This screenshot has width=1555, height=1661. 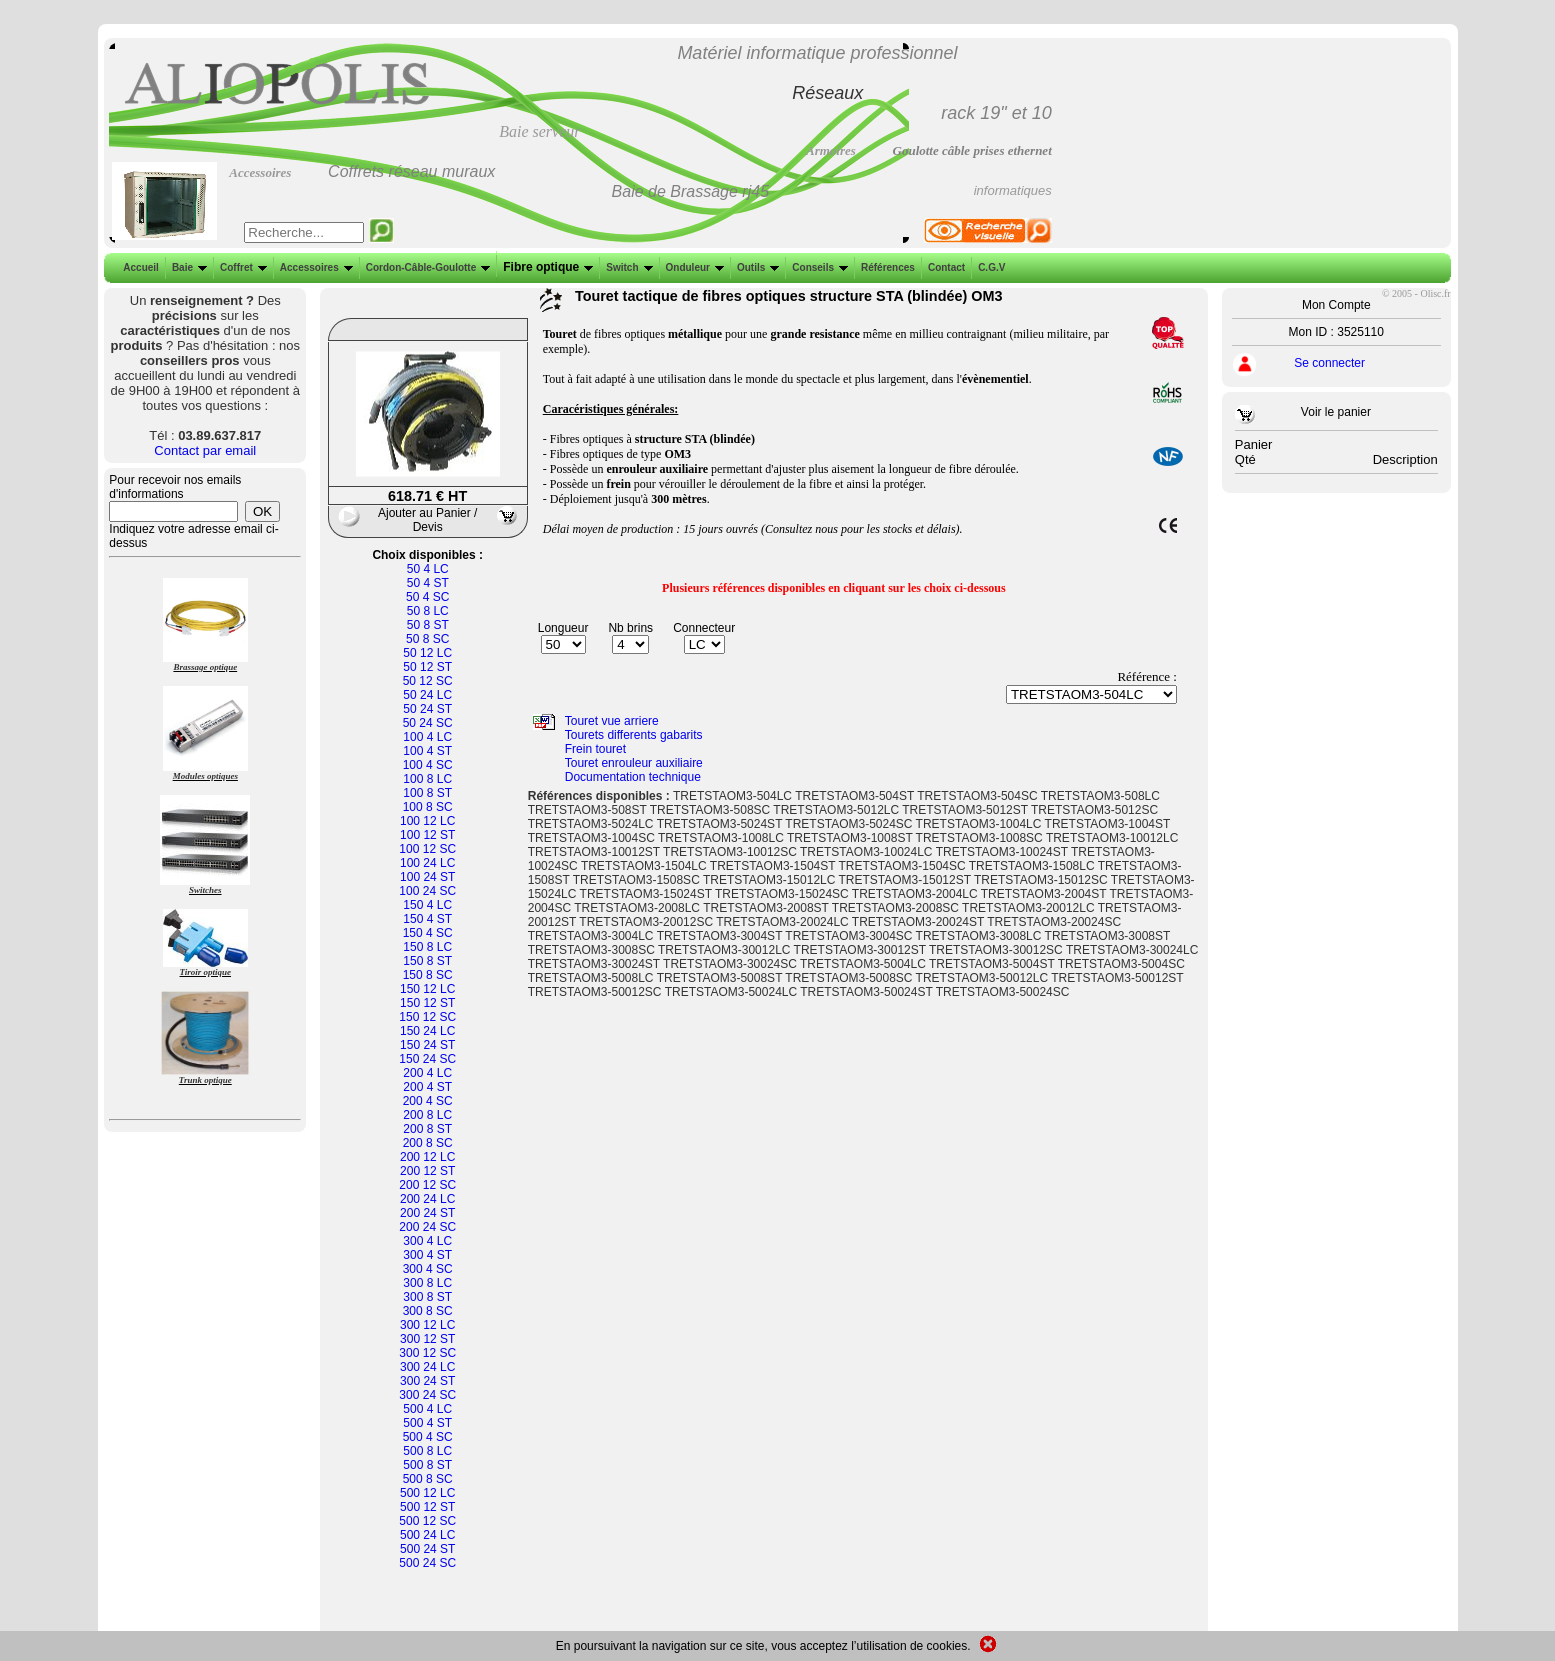 I want to click on 200 24 SC, so click(x=427, y=1227).